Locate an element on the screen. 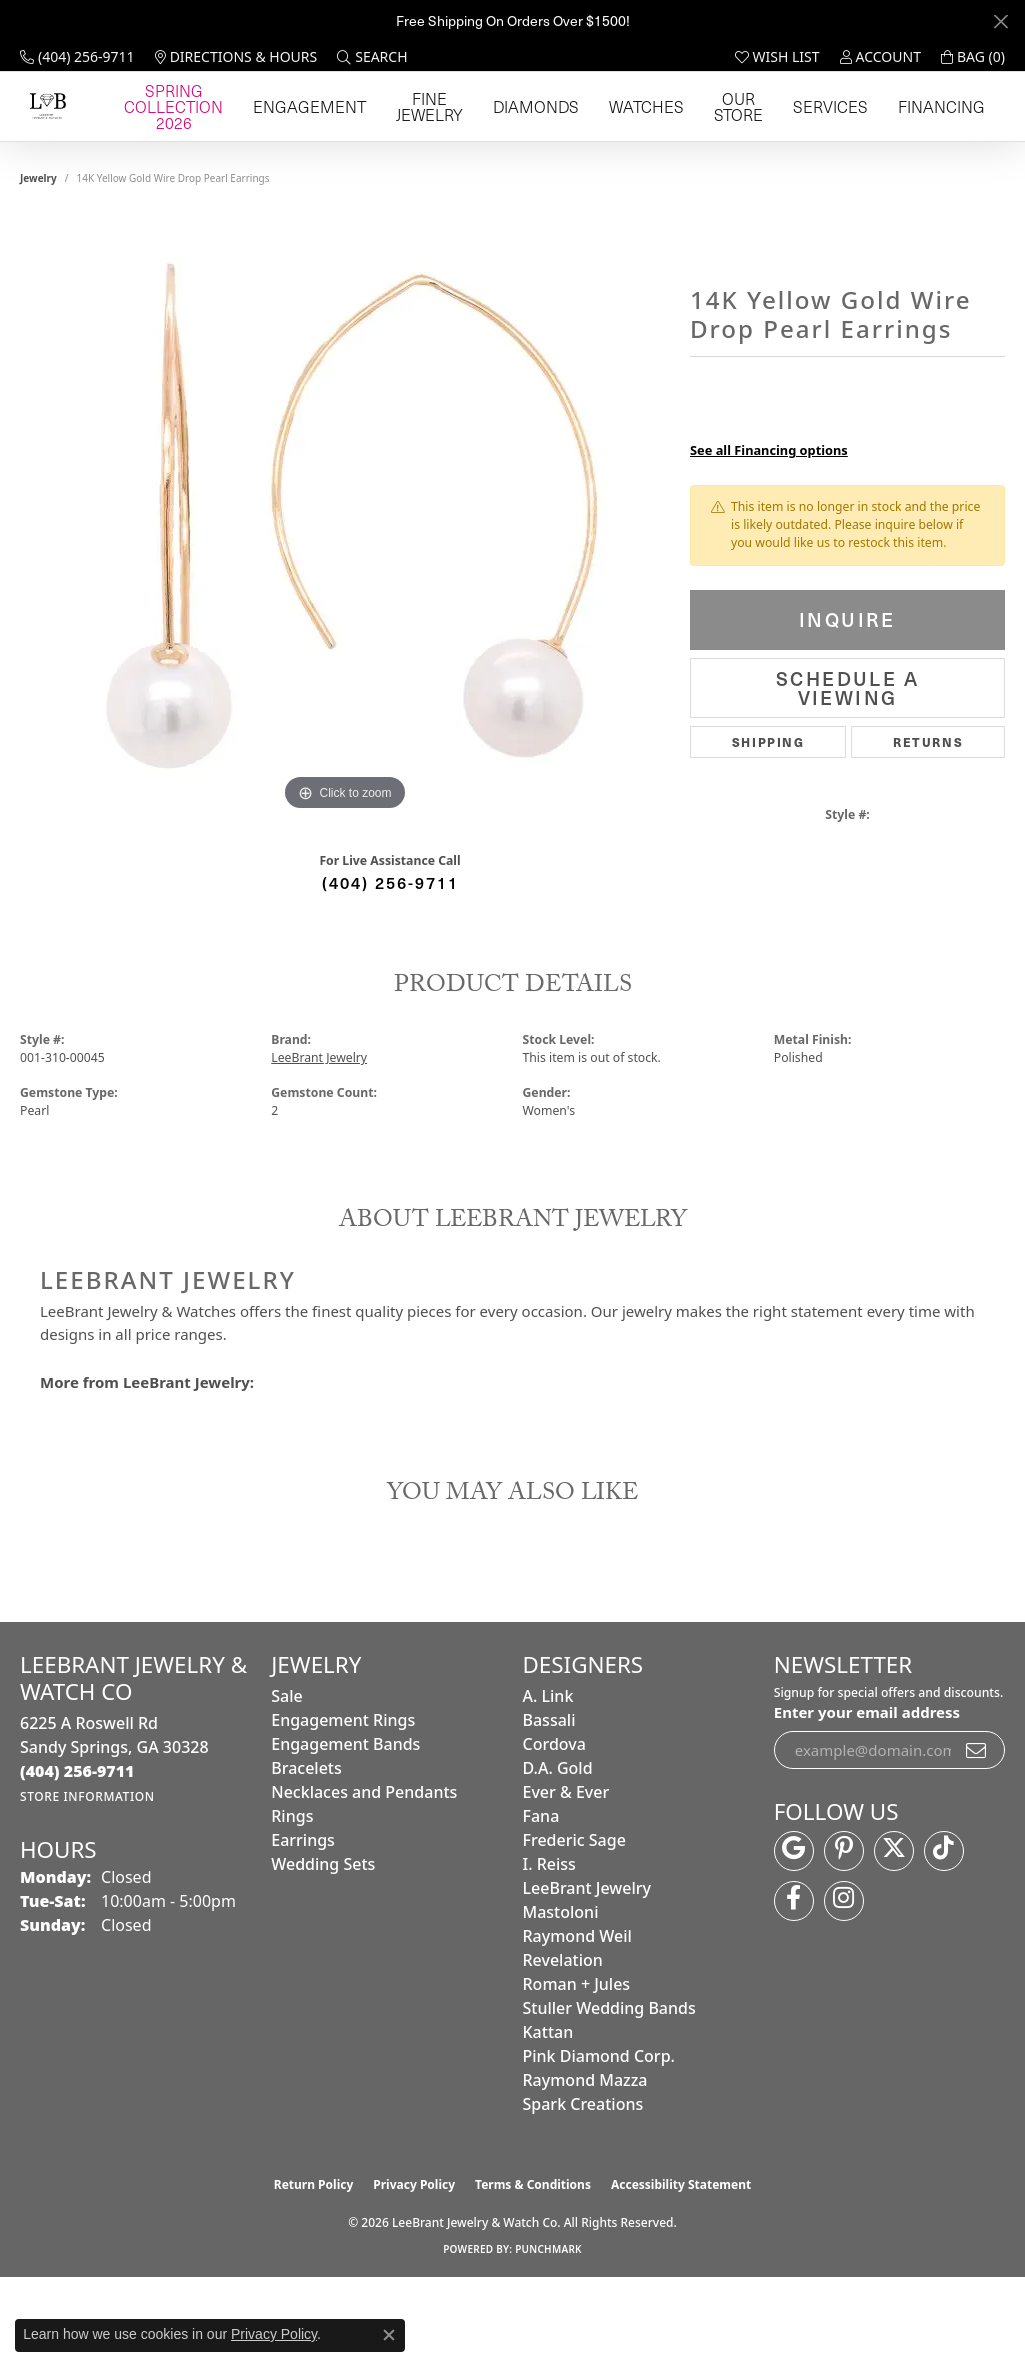 This screenshot has width=1025, height=2367. A. Link [menuitem] is located at coordinates (548, 1785).